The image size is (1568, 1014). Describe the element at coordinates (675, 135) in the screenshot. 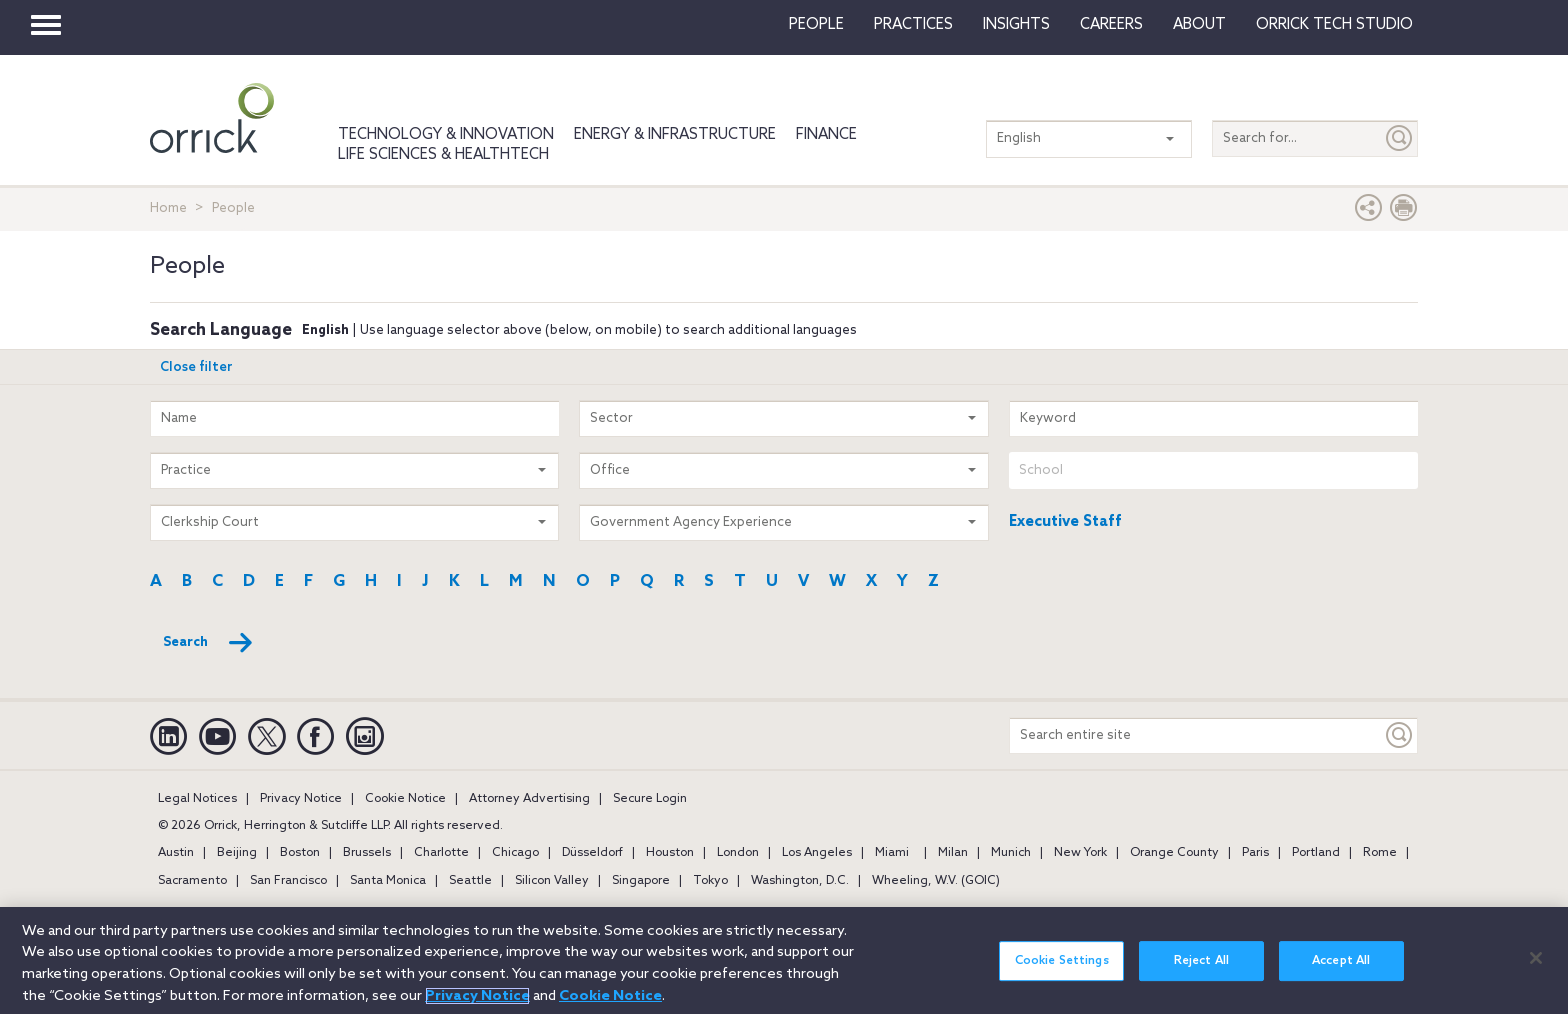

I see `Energy & Infrastructure` at that location.